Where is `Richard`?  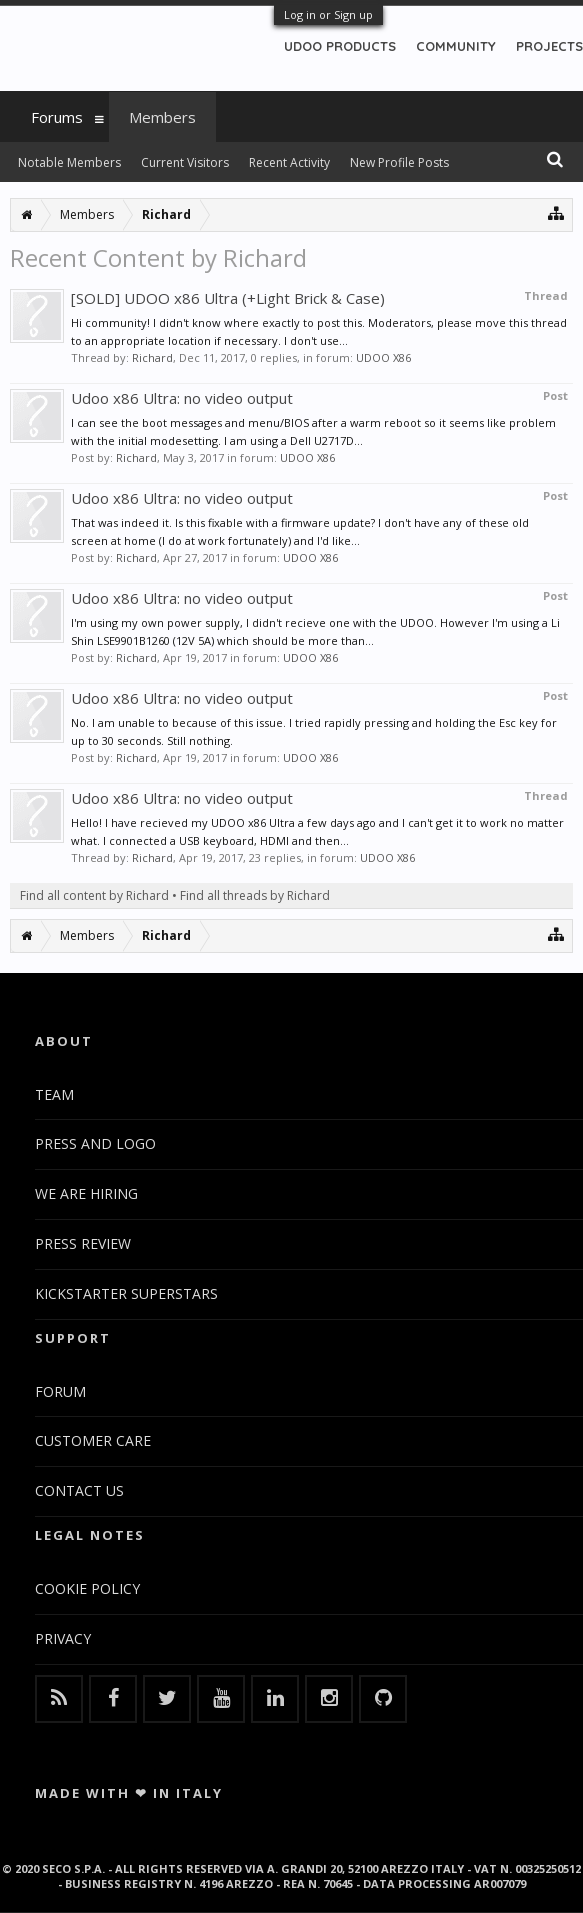 Richard is located at coordinates (152, 357).